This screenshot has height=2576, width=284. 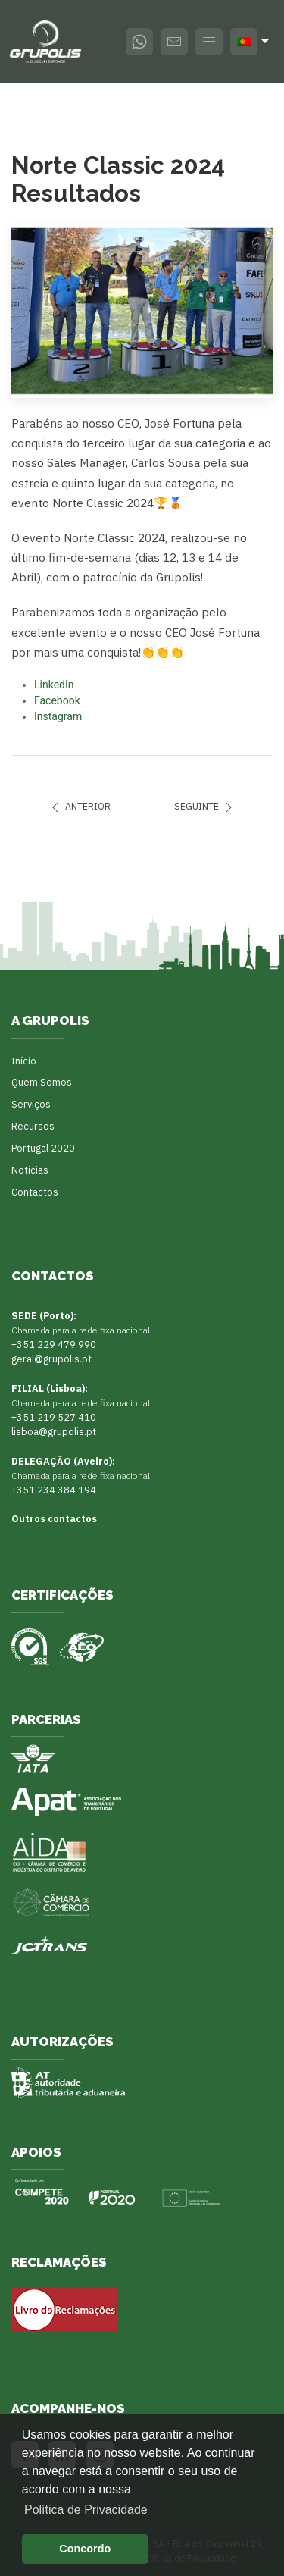 What do you see at coordinates (54, 1518) in the screenshot?
I see `Outros contactos` at bounding box center [54, 1518].